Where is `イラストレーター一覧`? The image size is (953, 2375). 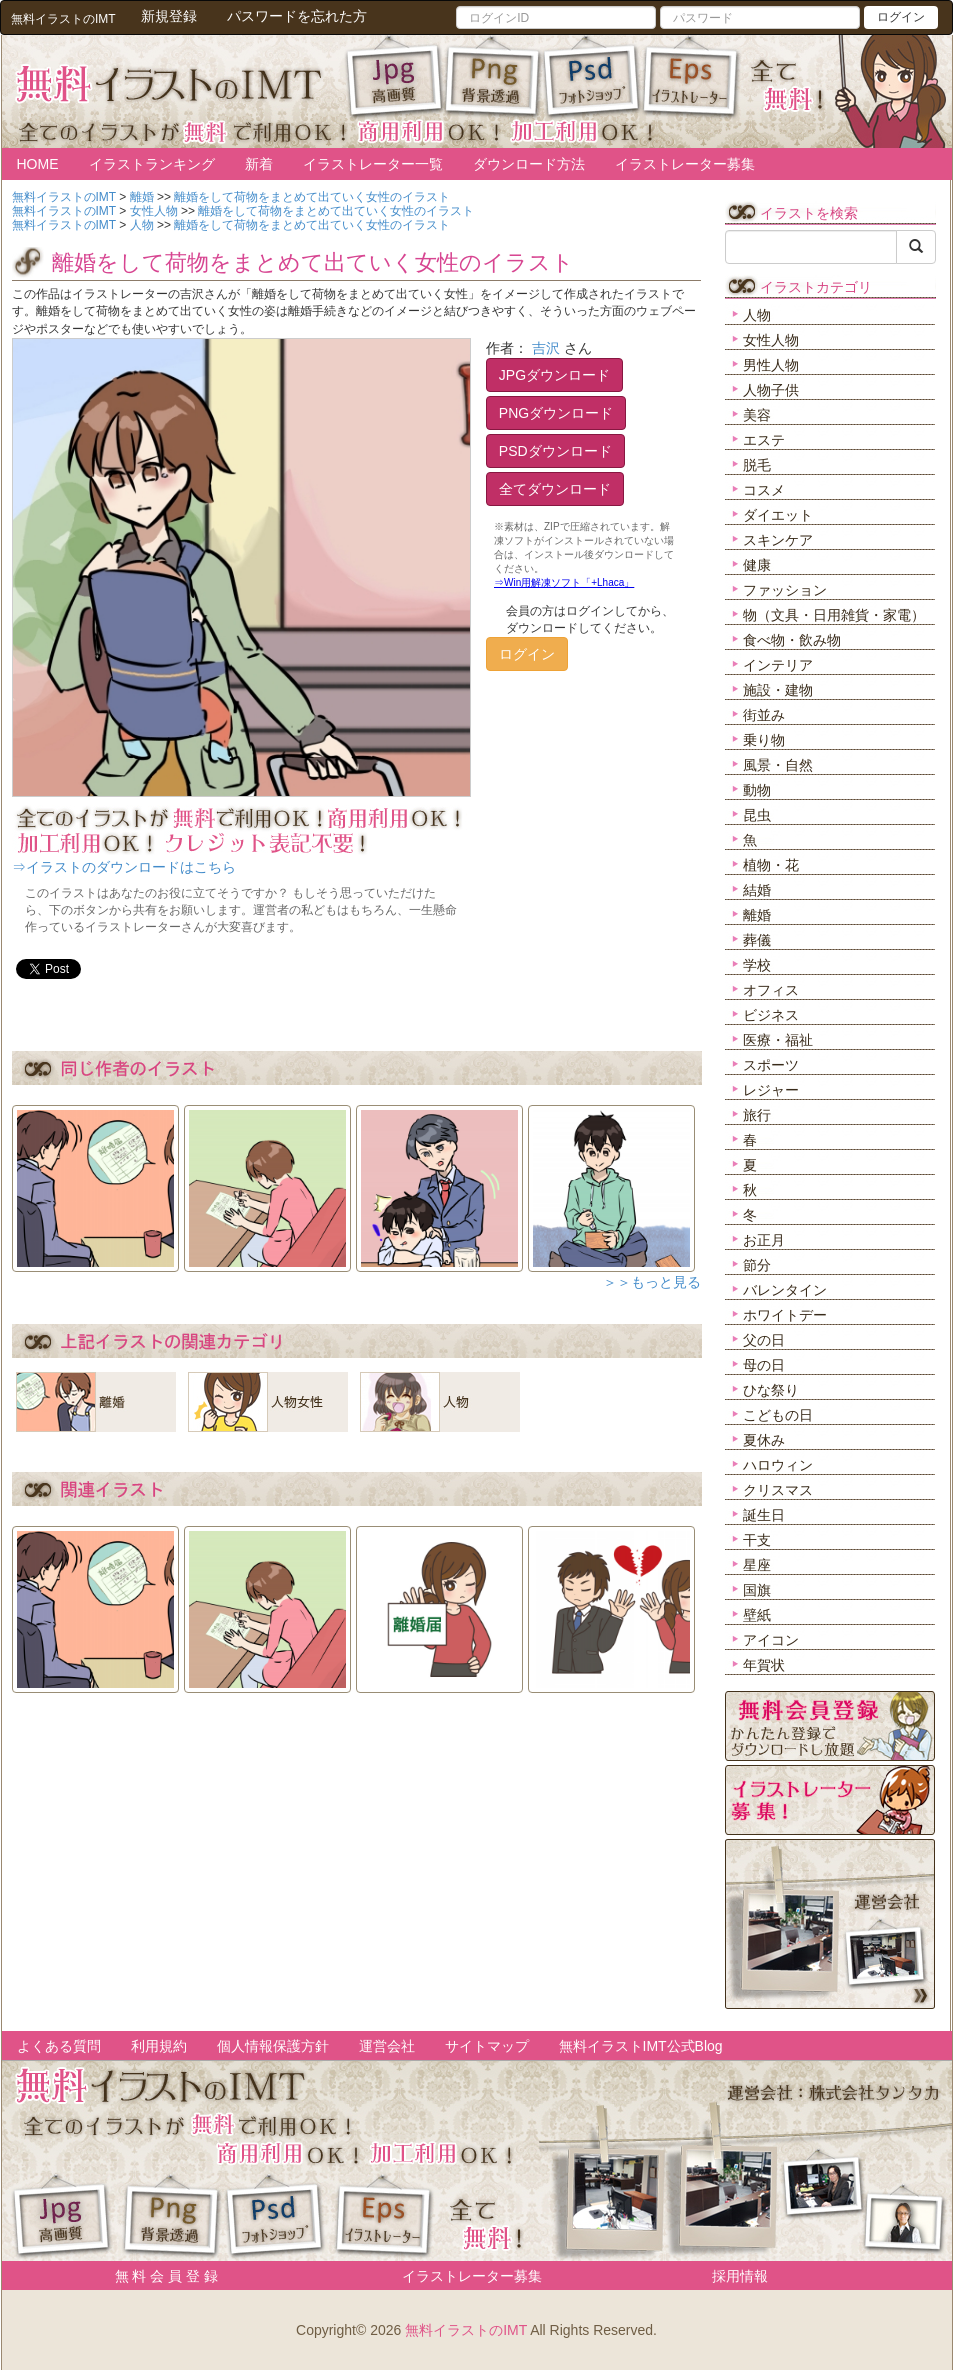 イラストレーター一覧 is located at coordinates (373, 164).